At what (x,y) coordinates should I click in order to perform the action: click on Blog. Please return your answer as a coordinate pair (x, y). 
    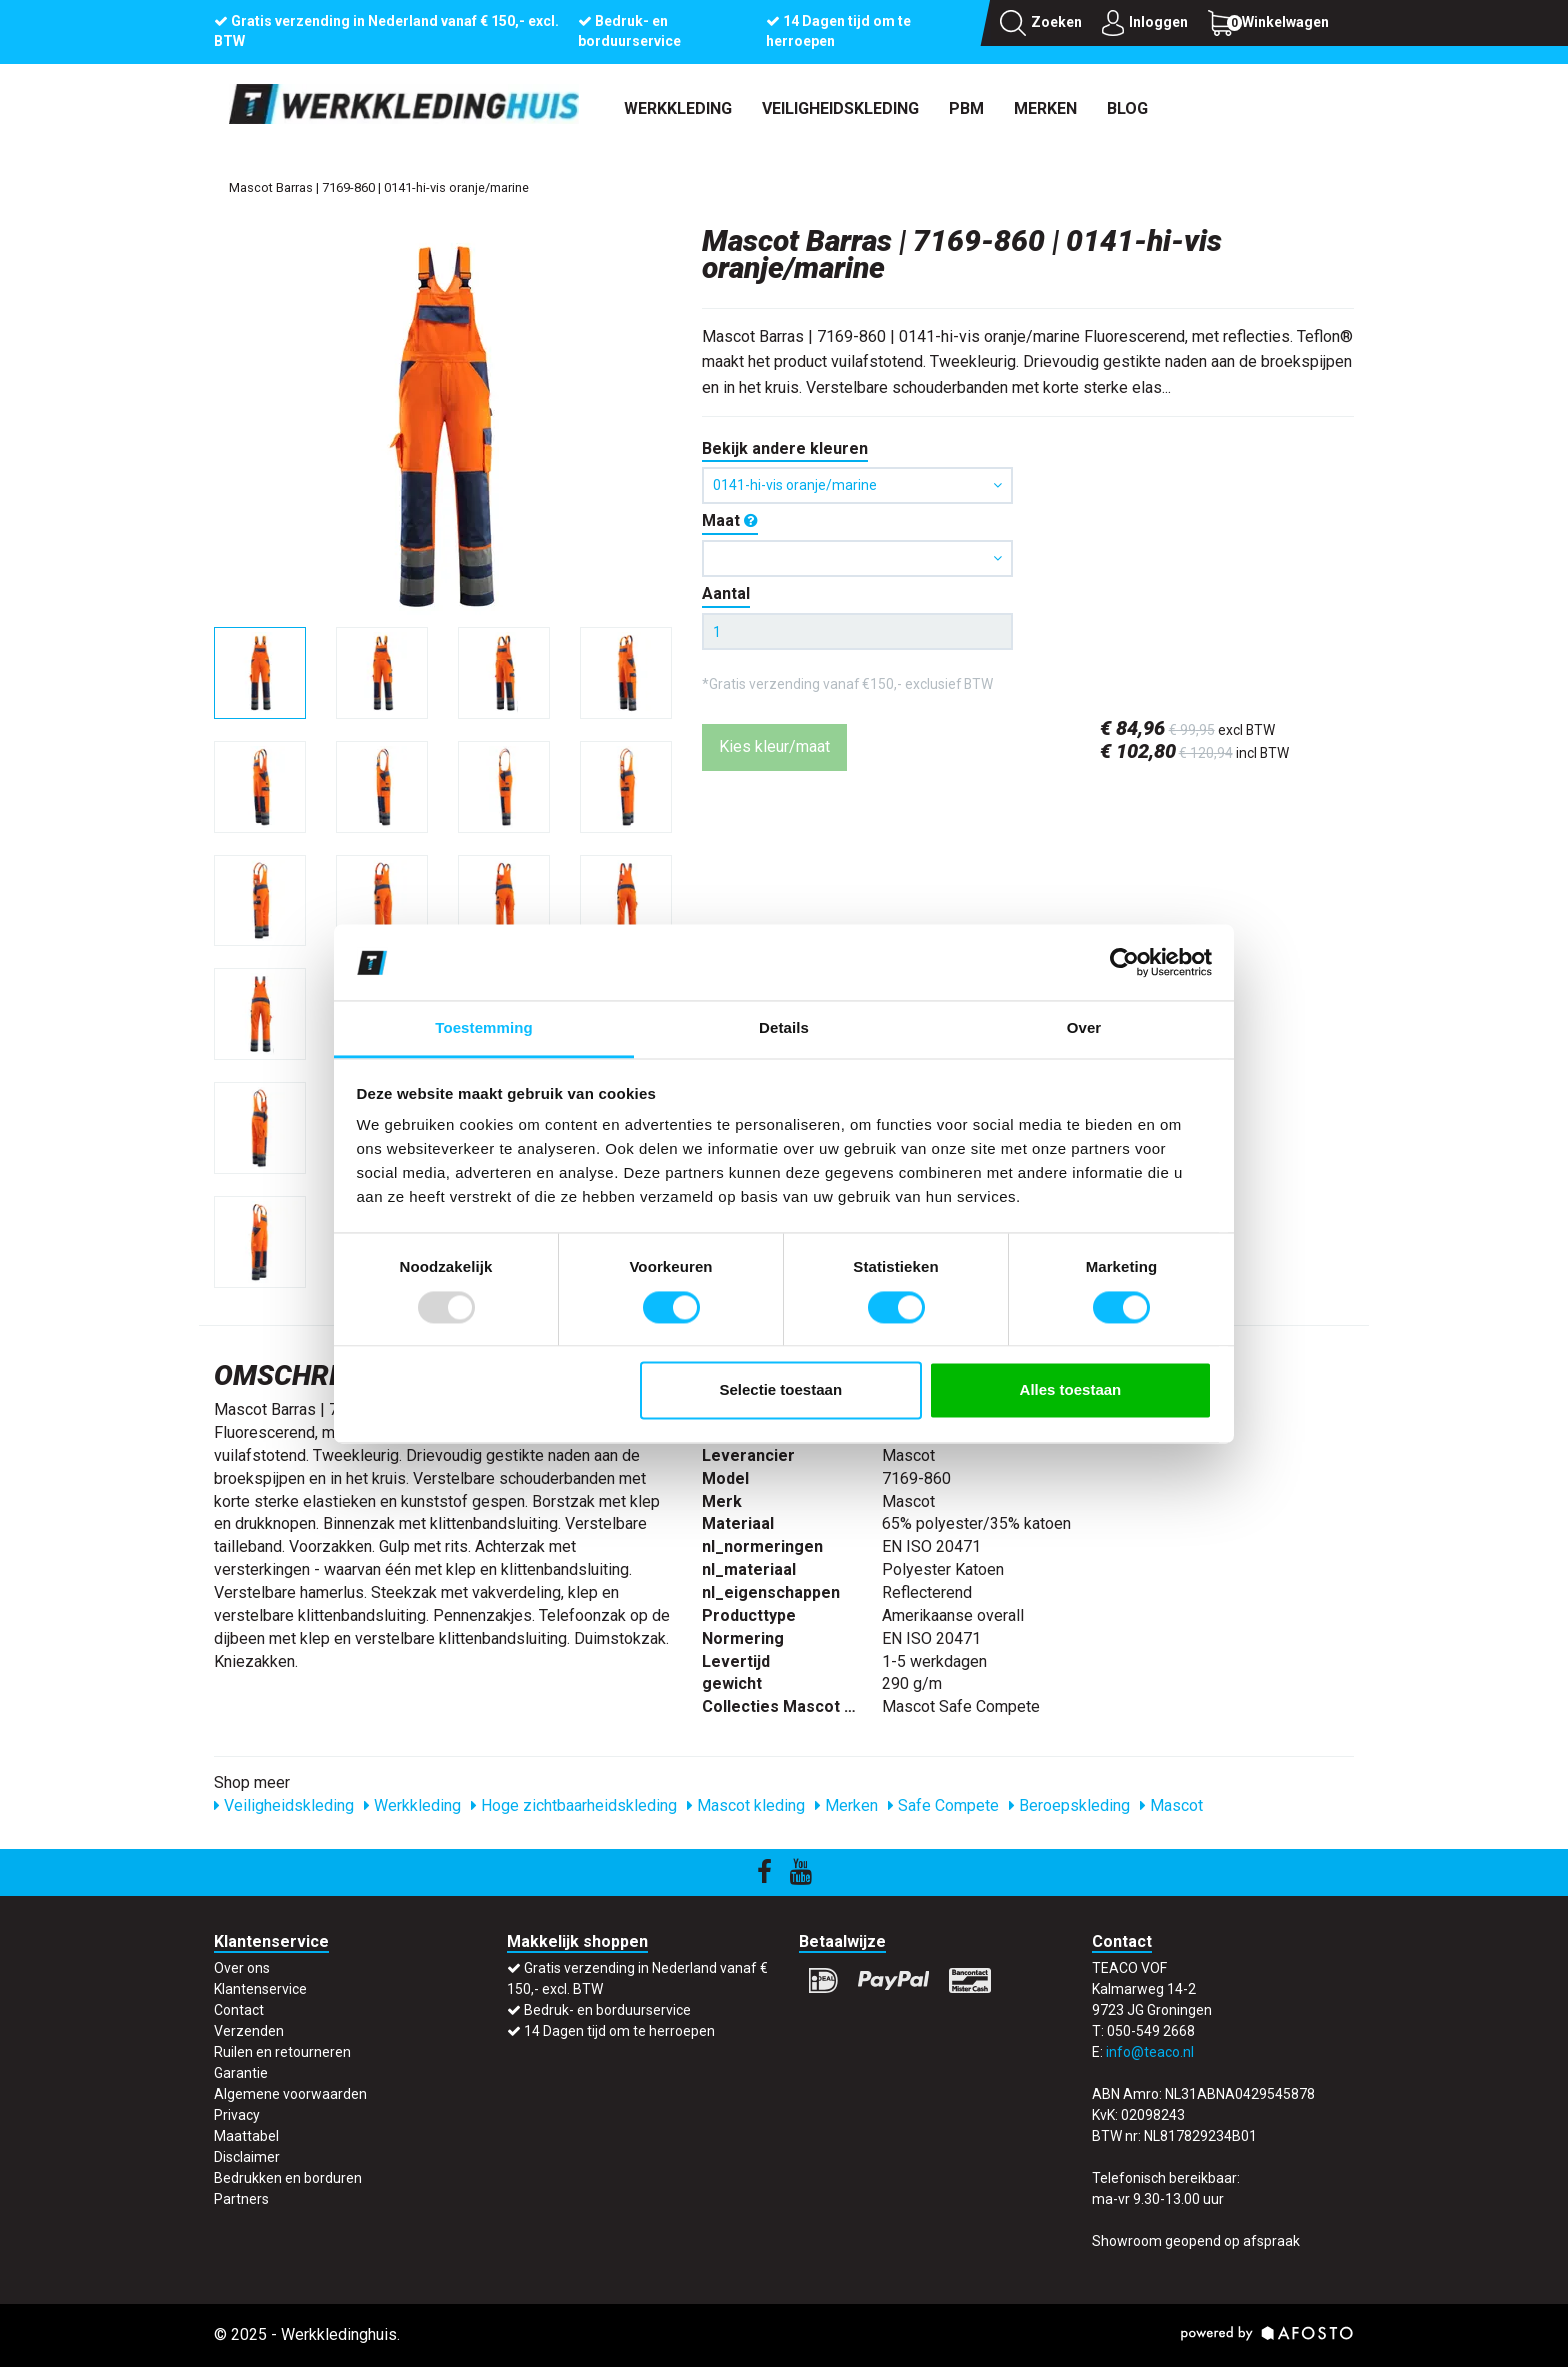
    Looking at the image, I should click on (1127, 108).